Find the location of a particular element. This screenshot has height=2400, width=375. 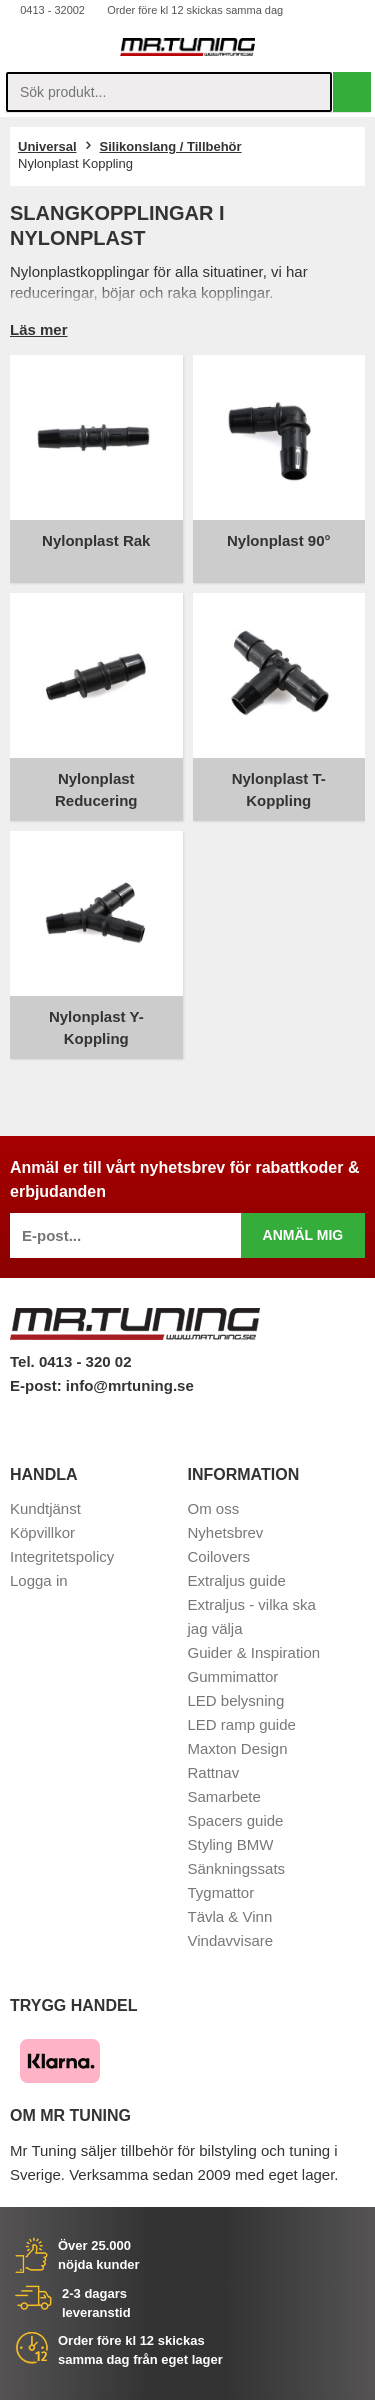

Guider & Inspiration is located at coordinates (254, 1652).